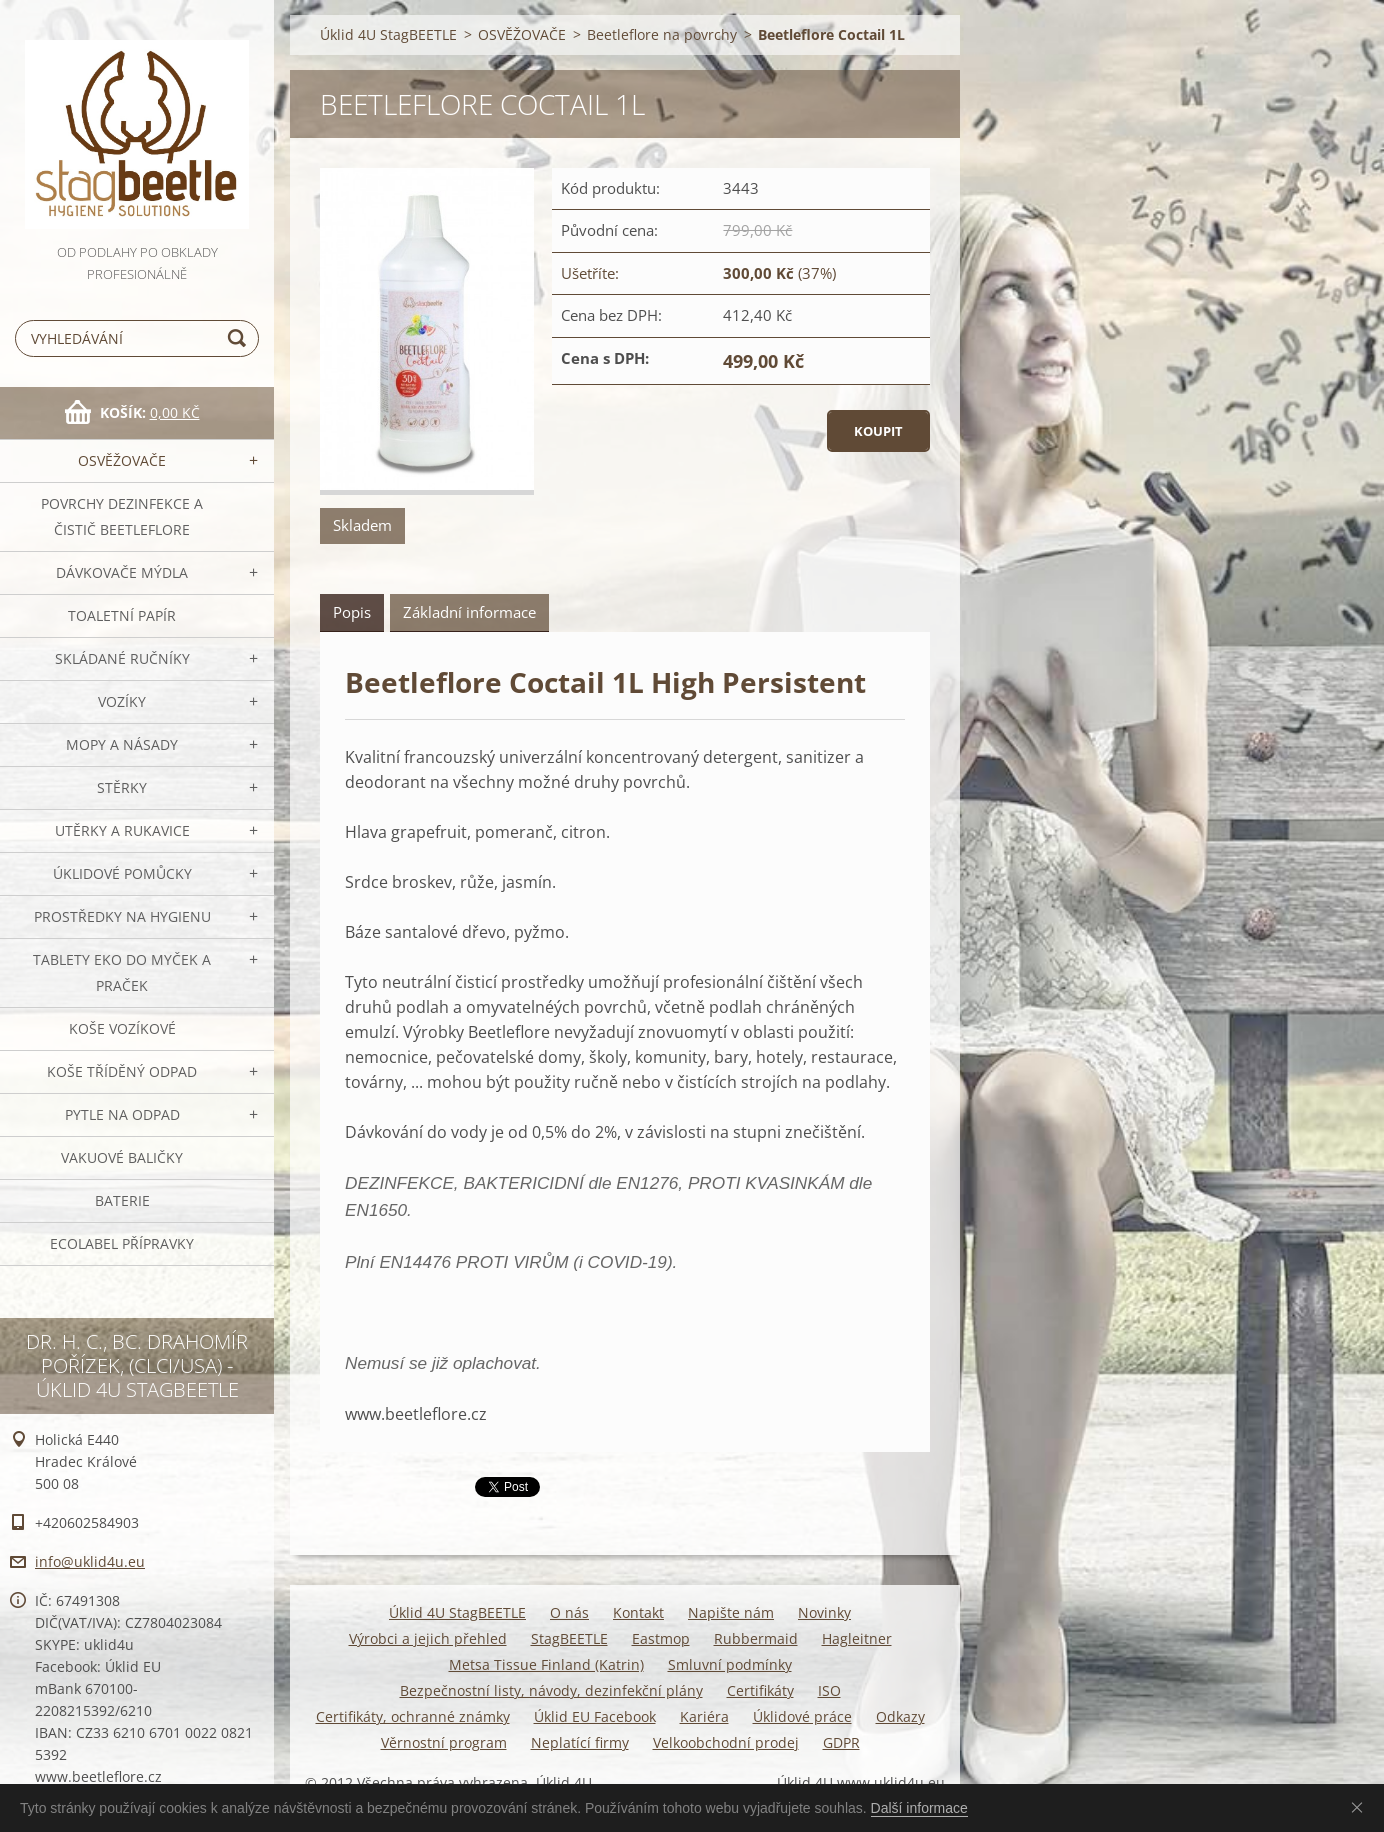  Describe the element at coordinates (122, 516) in the screenshot. I see `Povrchy dezinfekce a čistič BeetleFLORE` at that location.